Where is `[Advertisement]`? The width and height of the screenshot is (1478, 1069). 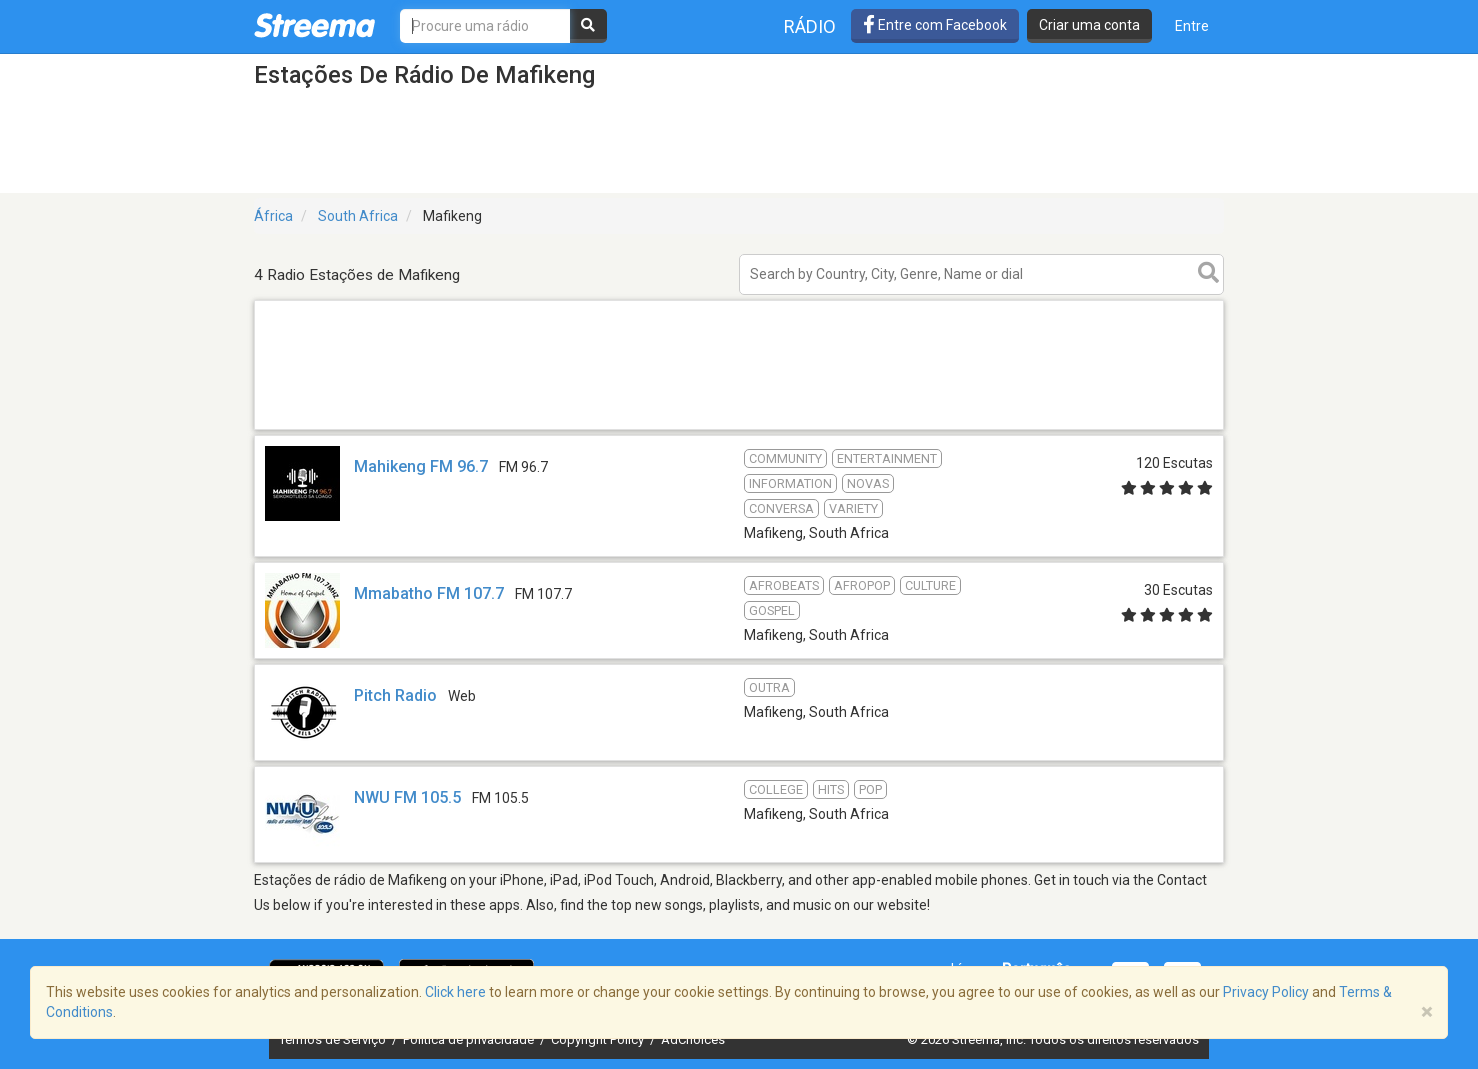 [Advertisement] is located at coordinates (739, 428).